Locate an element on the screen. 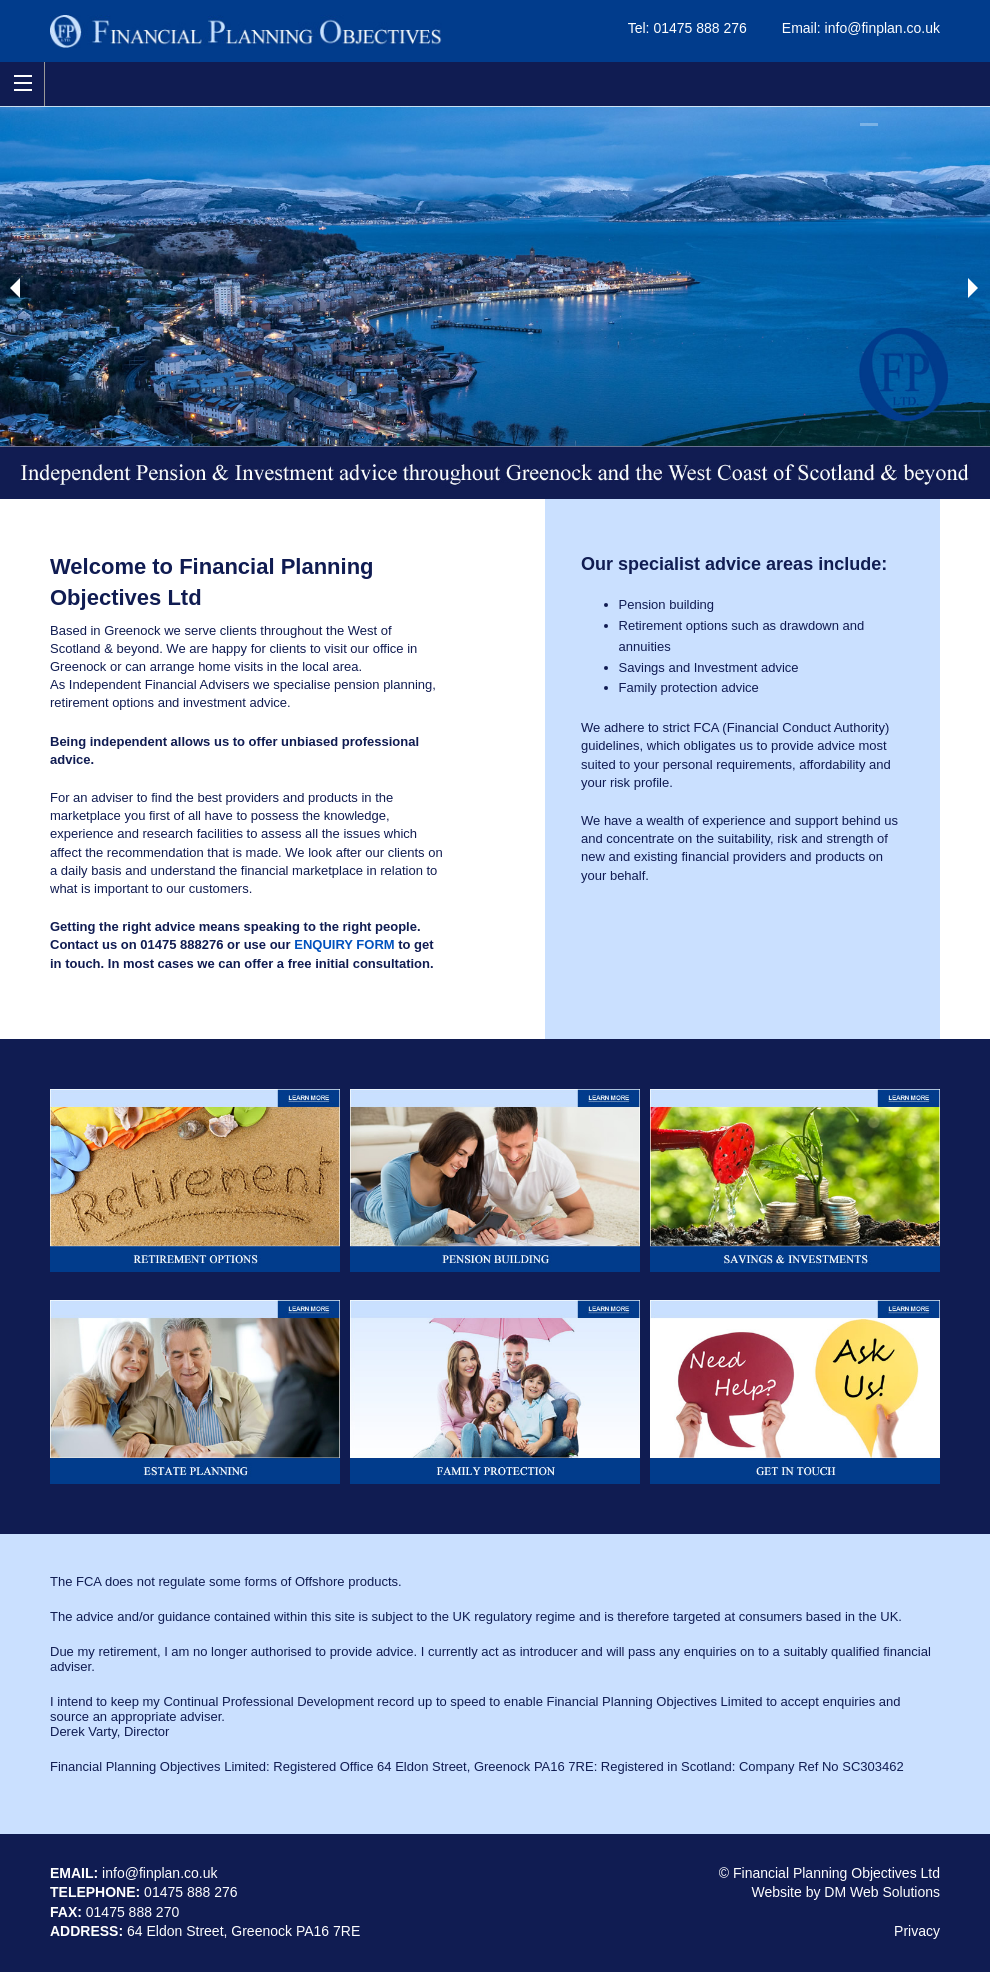  ENQUIRY FORM is located at coordinates (344, 944).